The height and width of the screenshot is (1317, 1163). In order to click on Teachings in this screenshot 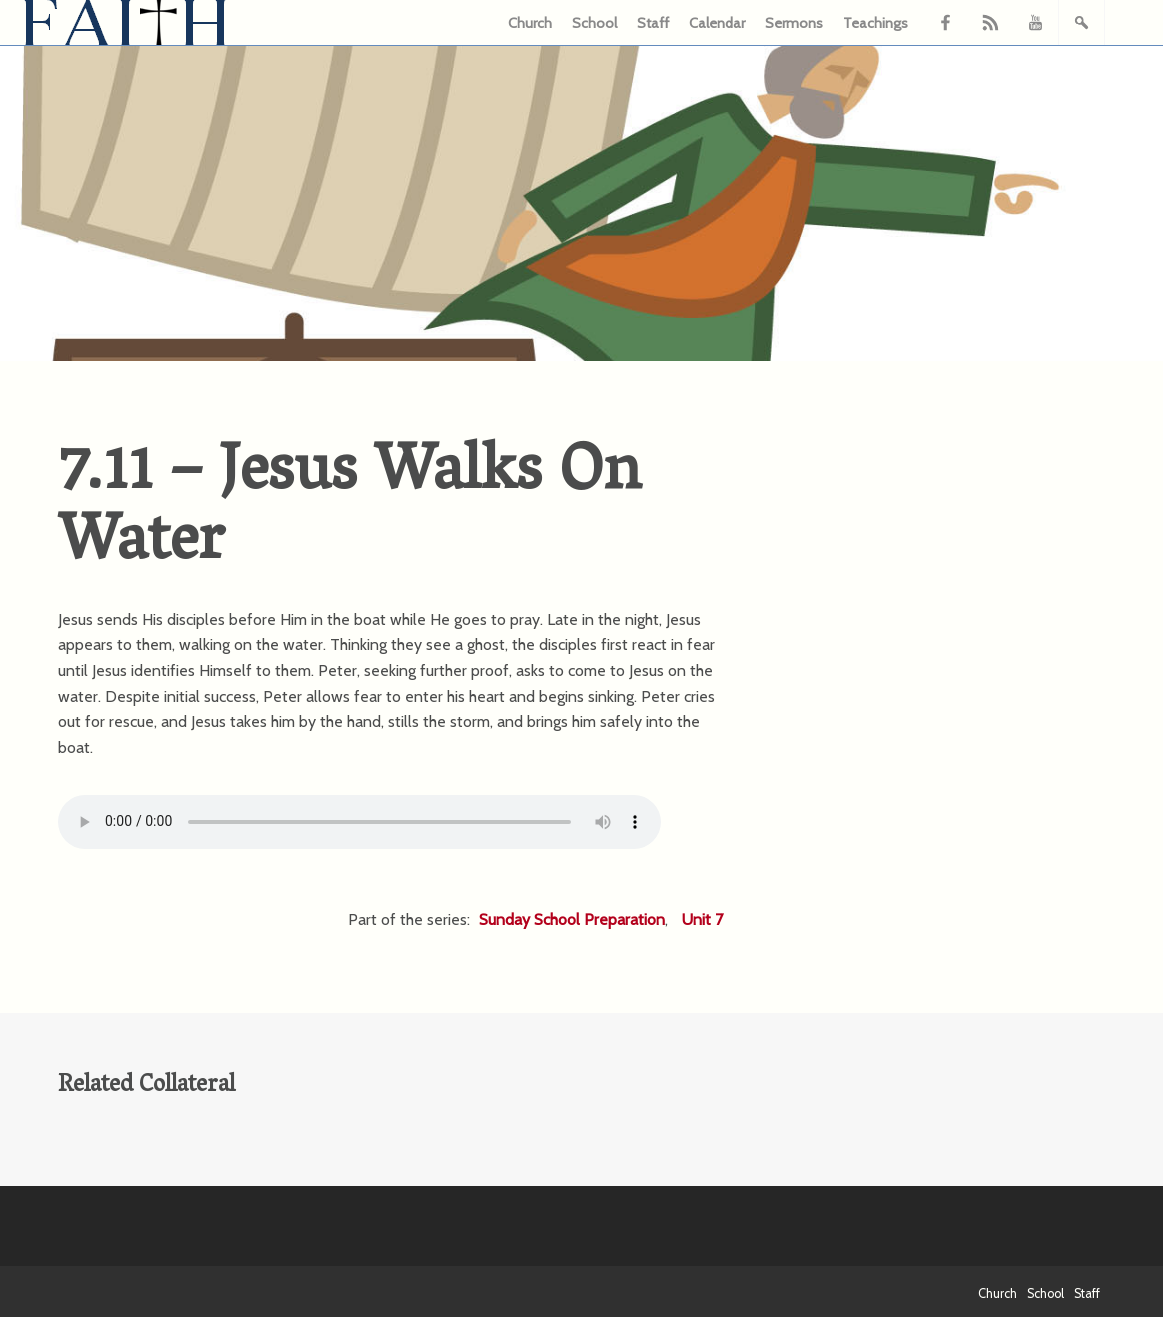, I will do `click(875, 23)`.